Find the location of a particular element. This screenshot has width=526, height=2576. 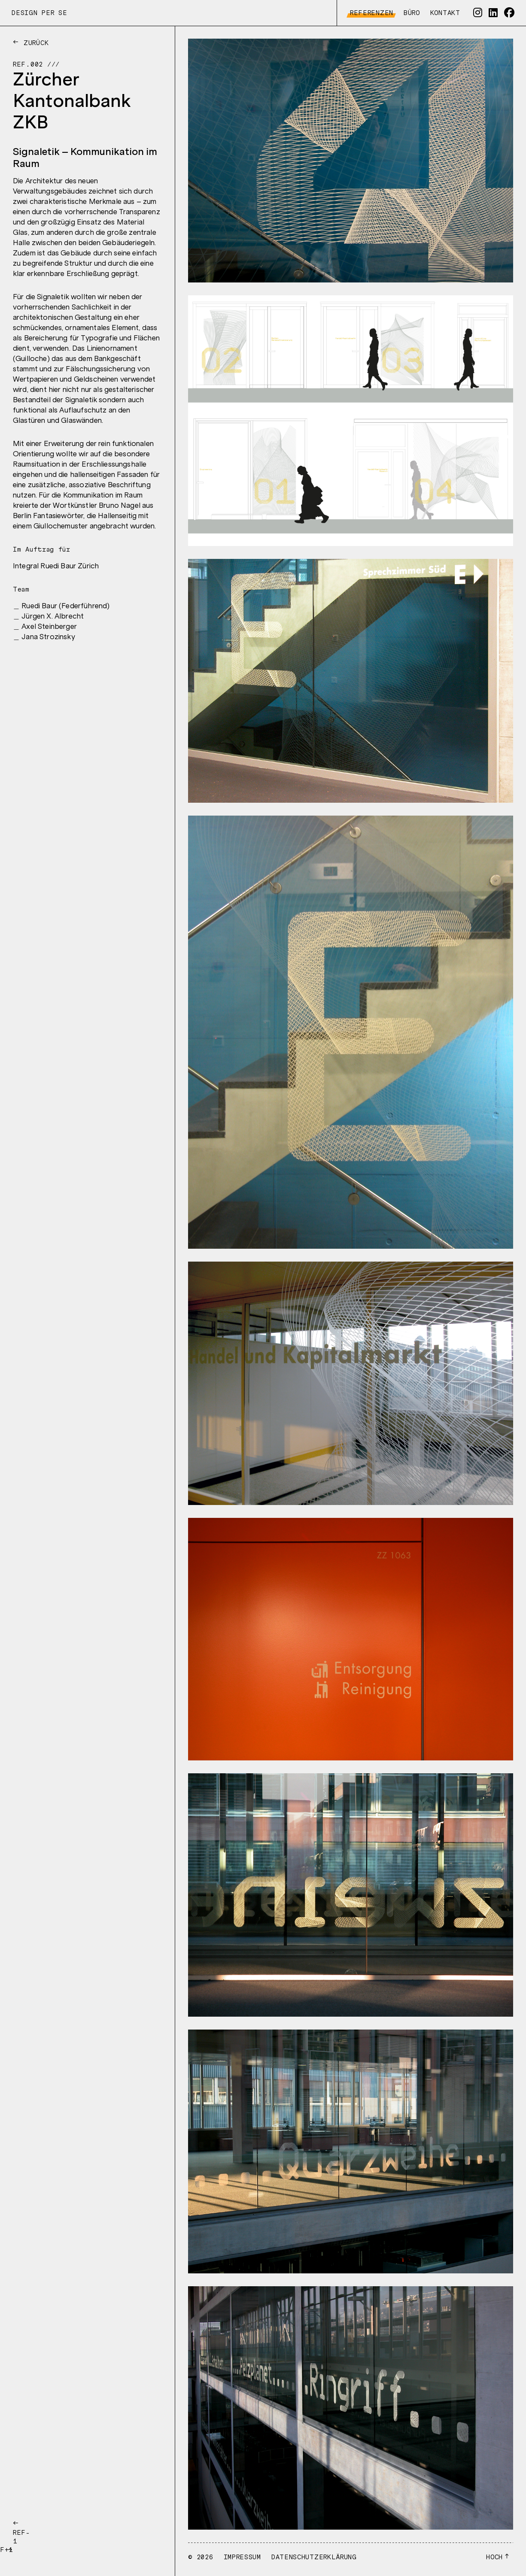

Hoch is located at coordinates (494, 2557).